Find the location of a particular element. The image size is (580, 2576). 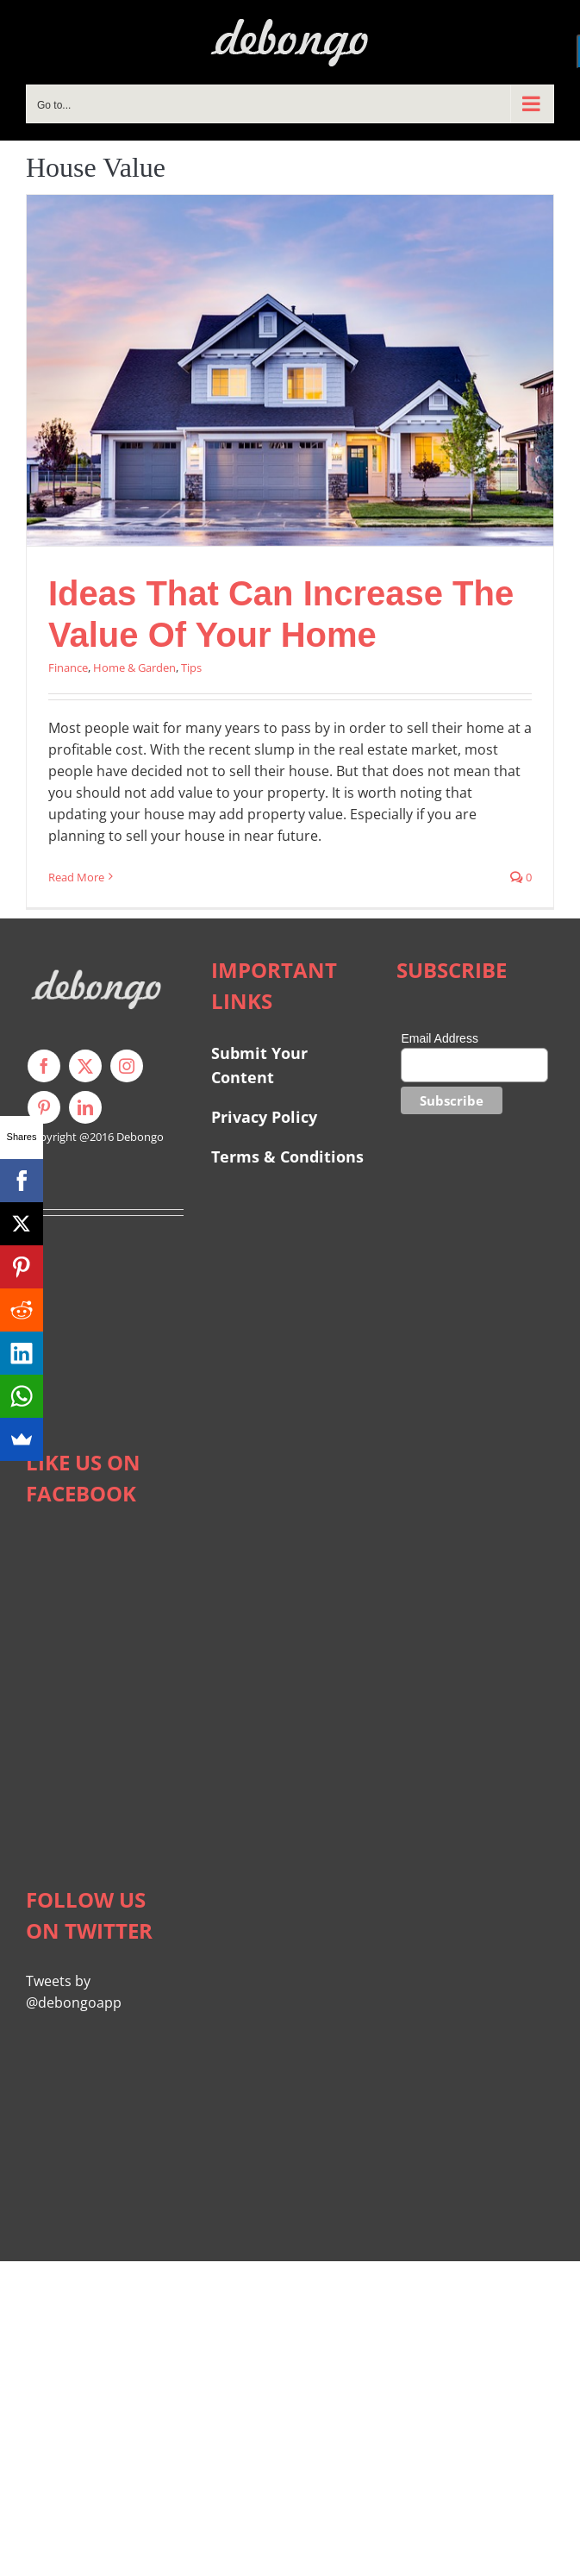

[Ideas That Can Increase The Value Of Your Home] is located at coordinates (290, 370).